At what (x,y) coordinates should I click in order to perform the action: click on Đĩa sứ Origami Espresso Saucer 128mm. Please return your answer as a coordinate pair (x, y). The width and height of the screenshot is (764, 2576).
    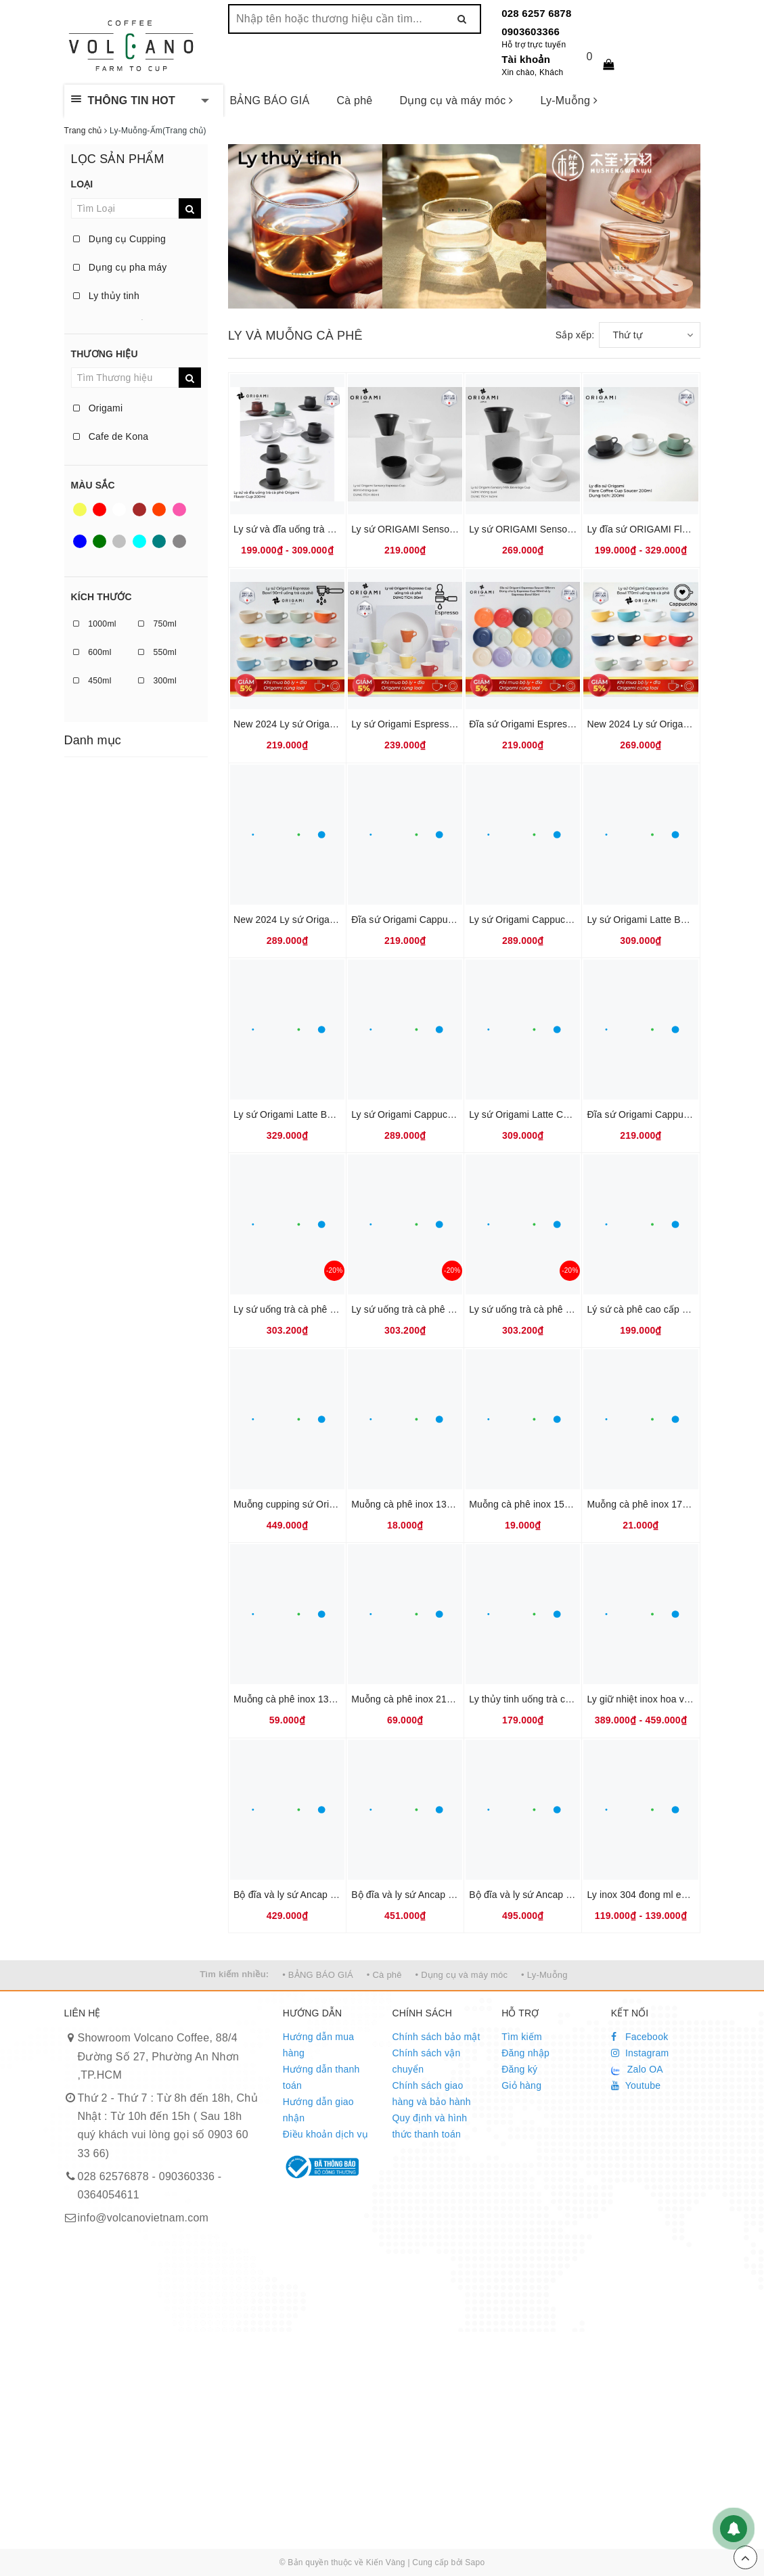
    Looking at the image, I should click on (557, 724).